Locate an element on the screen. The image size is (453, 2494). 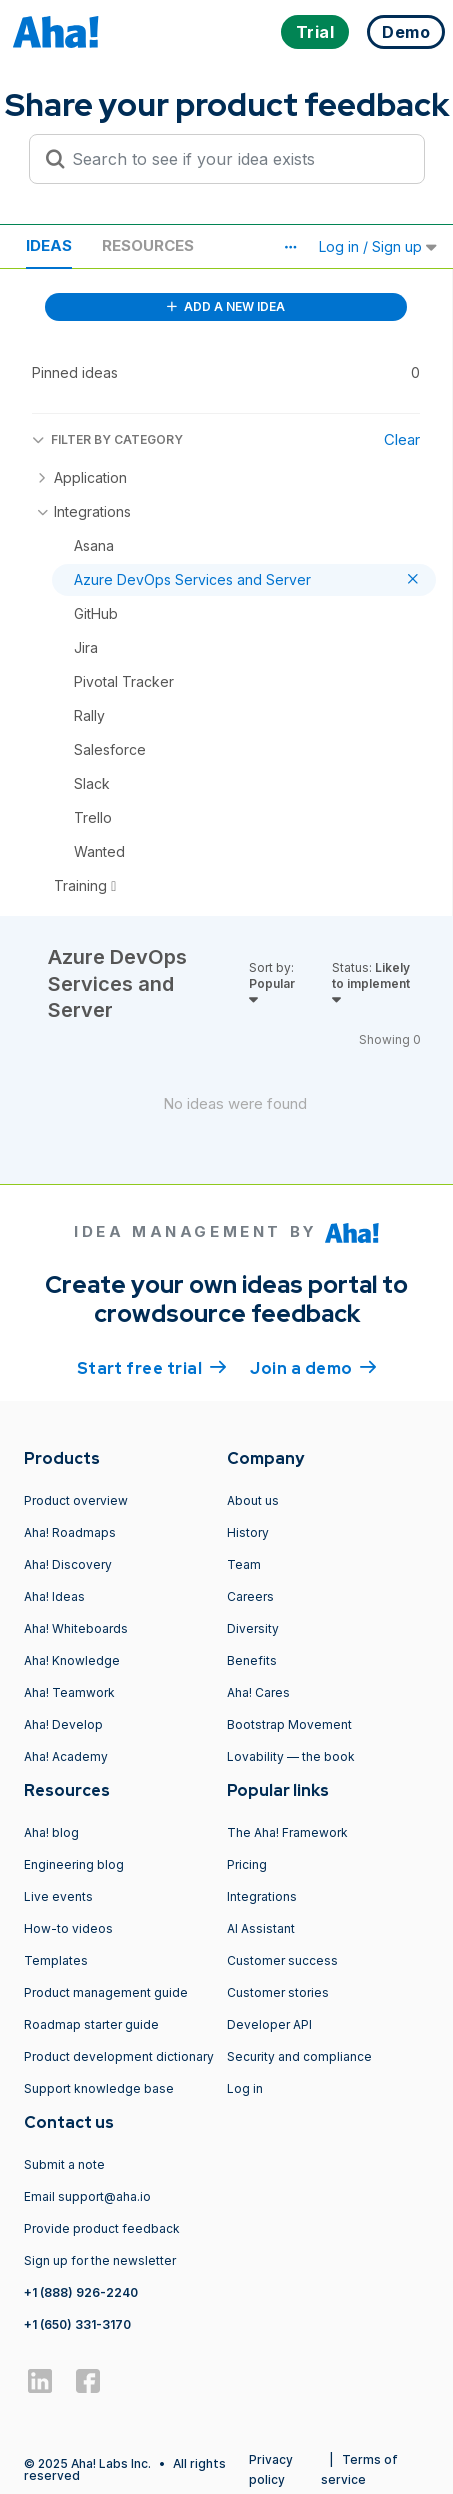
+1 (650) 331-3170 is located at coordinates (77, 2324).